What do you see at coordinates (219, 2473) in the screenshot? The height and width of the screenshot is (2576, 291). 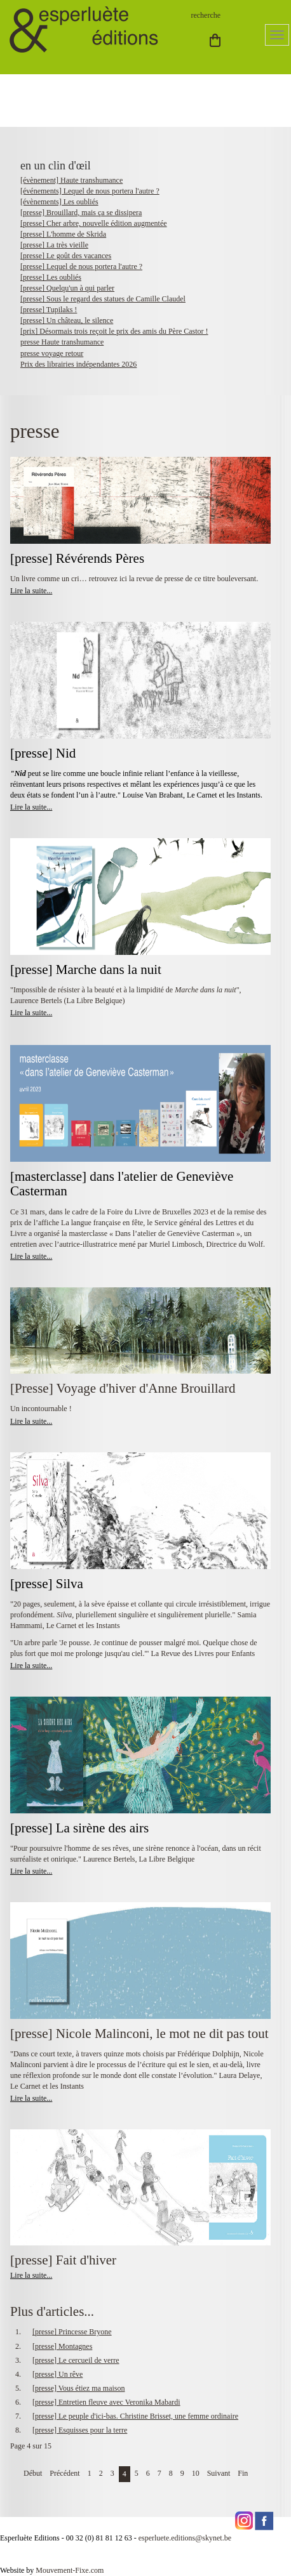 I see `Suivant` at bounding box center [219, 2473].